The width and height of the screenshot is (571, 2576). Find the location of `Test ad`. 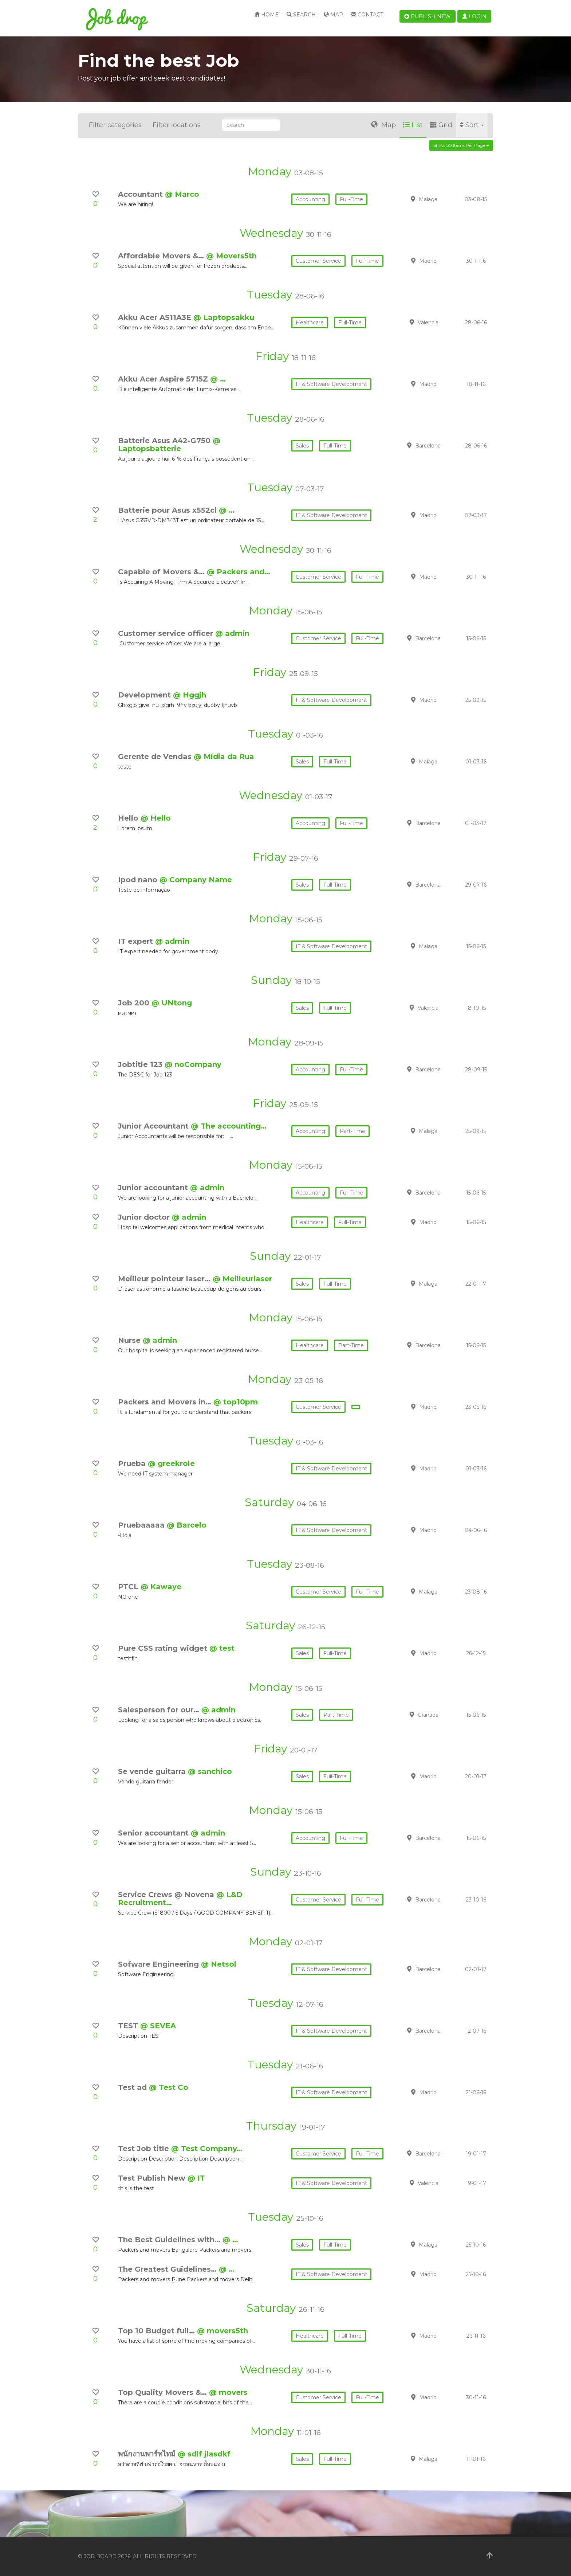

Test ad is located at coordinates (133, 2087).